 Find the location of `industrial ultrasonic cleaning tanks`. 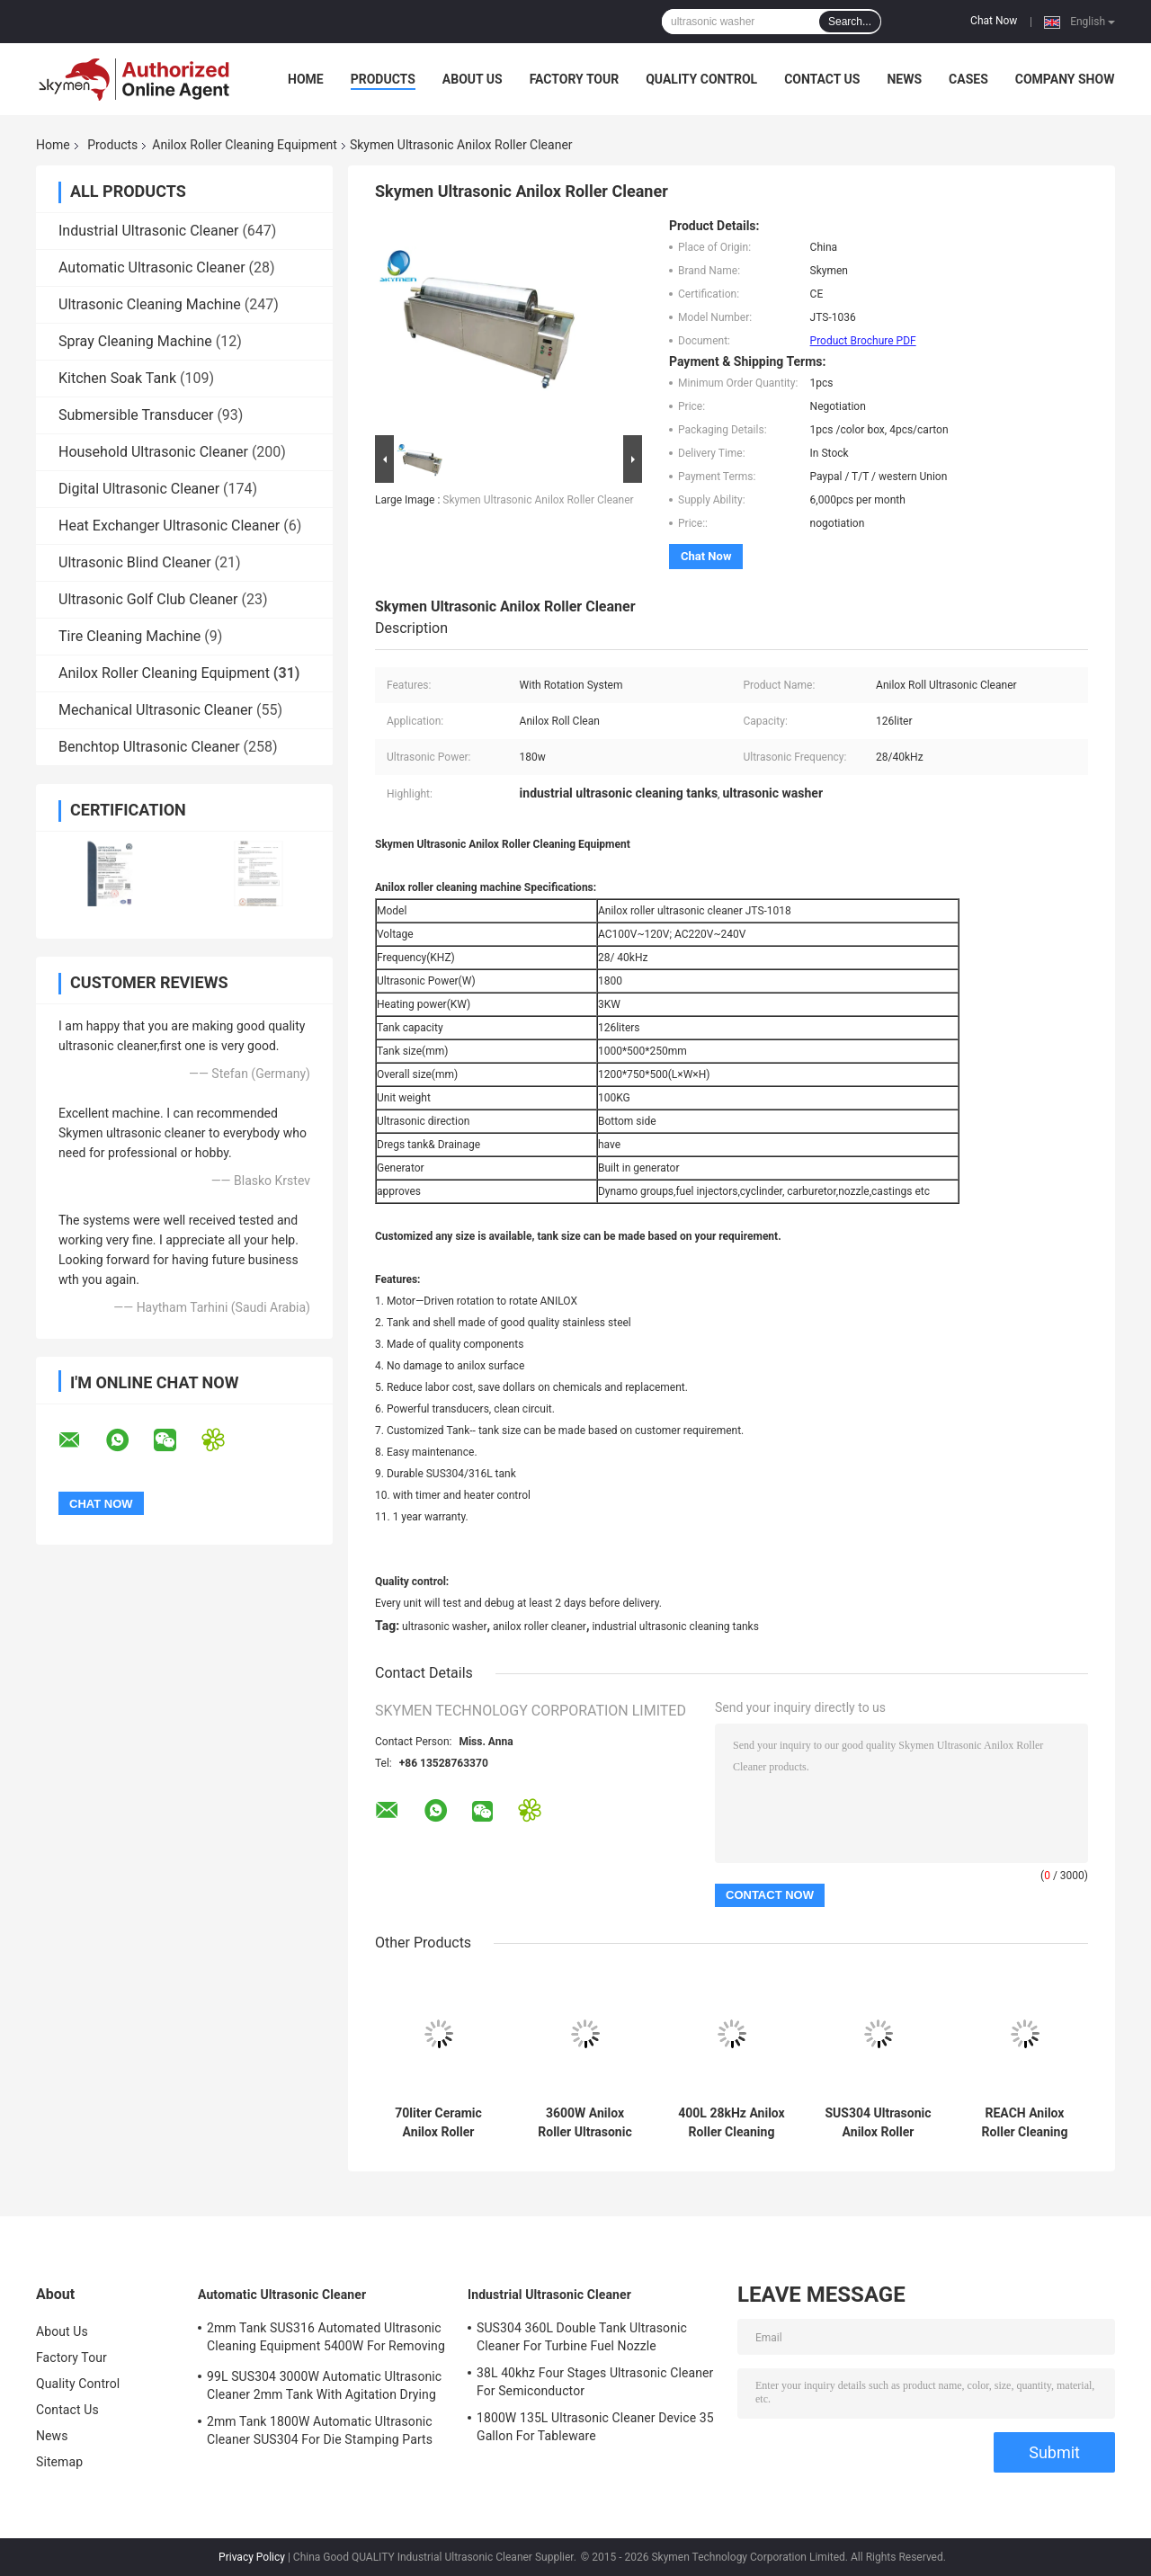

industrial ultrasonic cleaning tanks is located at coordinates (675, 1626).